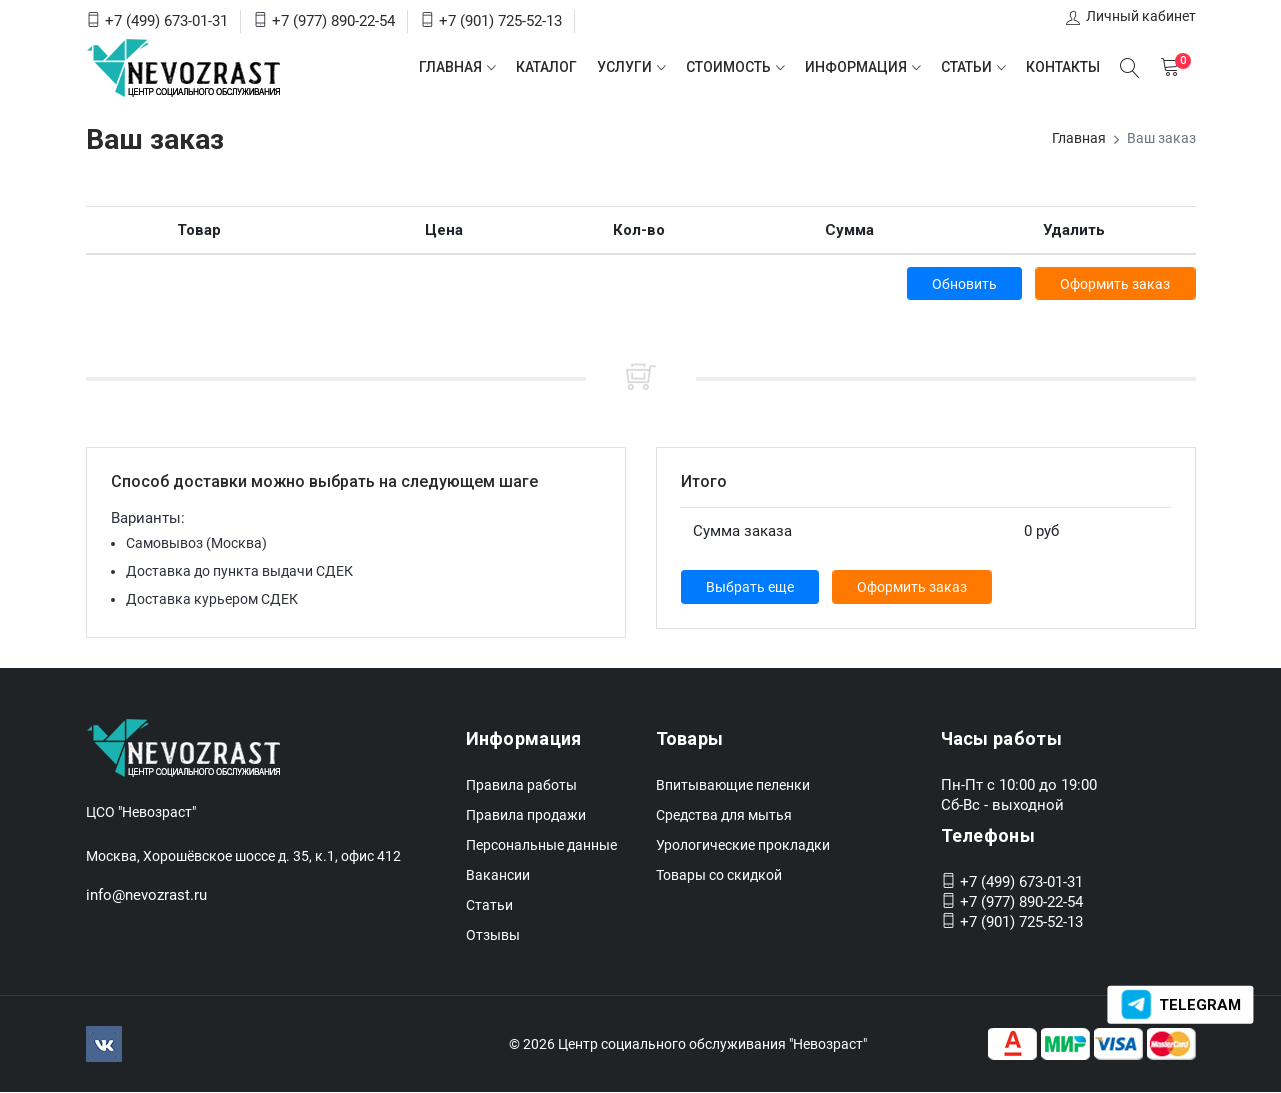 Image resolution: width=1281 pixels, height=1093 pixels. I want to click on Персональные данные, so click(541, 846).